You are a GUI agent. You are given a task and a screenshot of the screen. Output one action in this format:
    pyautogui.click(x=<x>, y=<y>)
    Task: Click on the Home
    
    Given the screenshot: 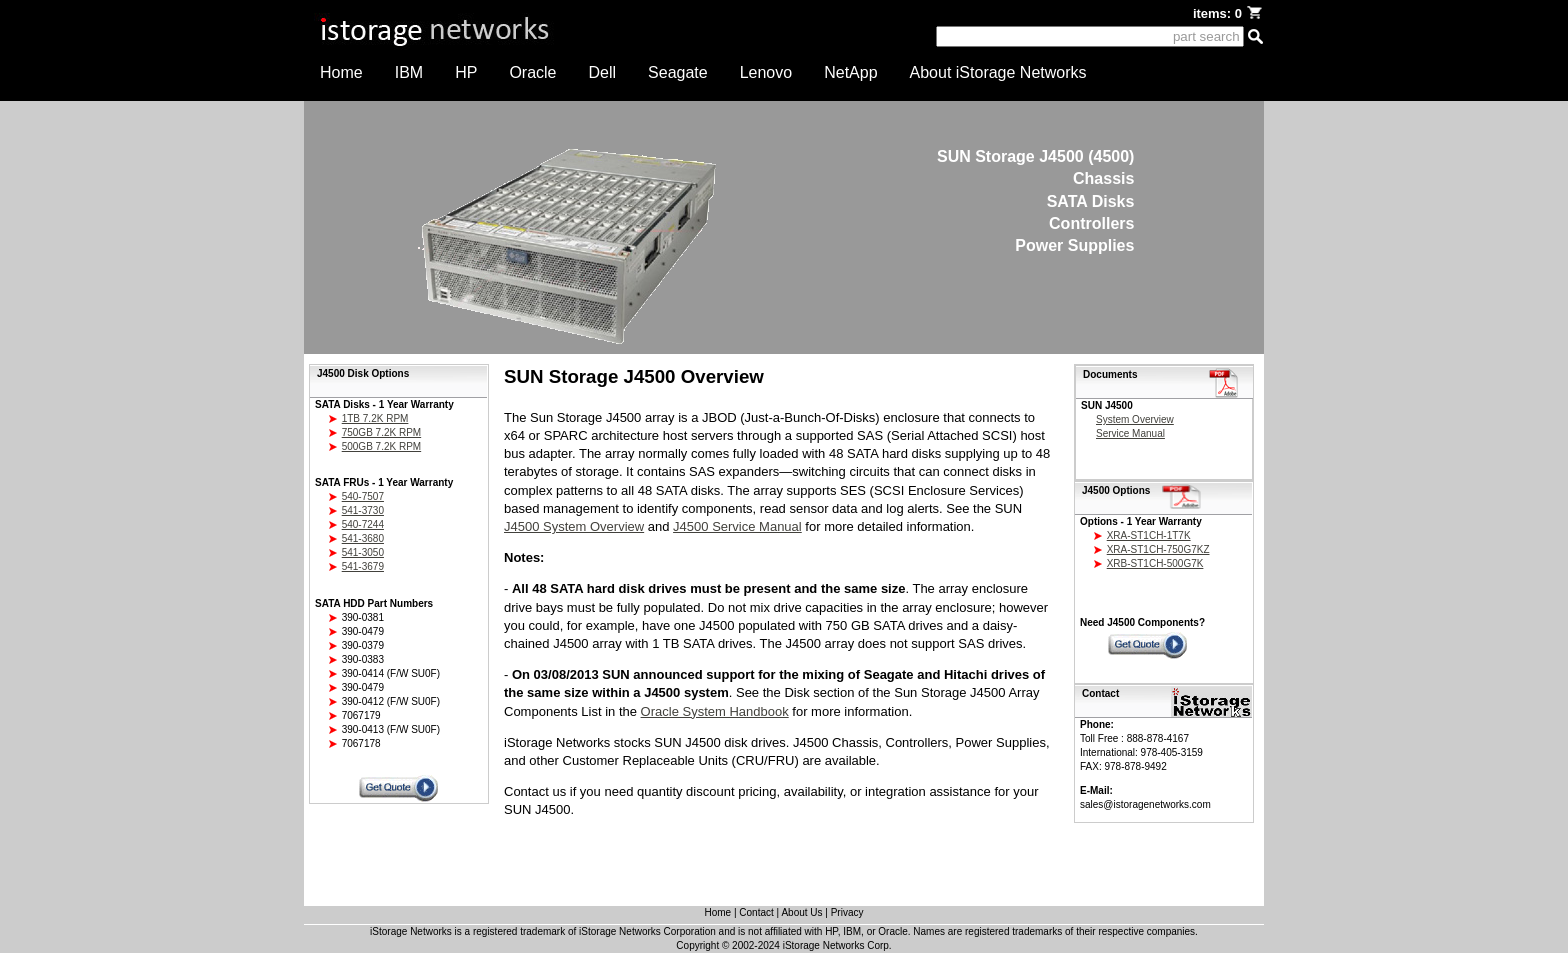 What is the action you would take?
    pyautogui.click(x=341, y=72)
    